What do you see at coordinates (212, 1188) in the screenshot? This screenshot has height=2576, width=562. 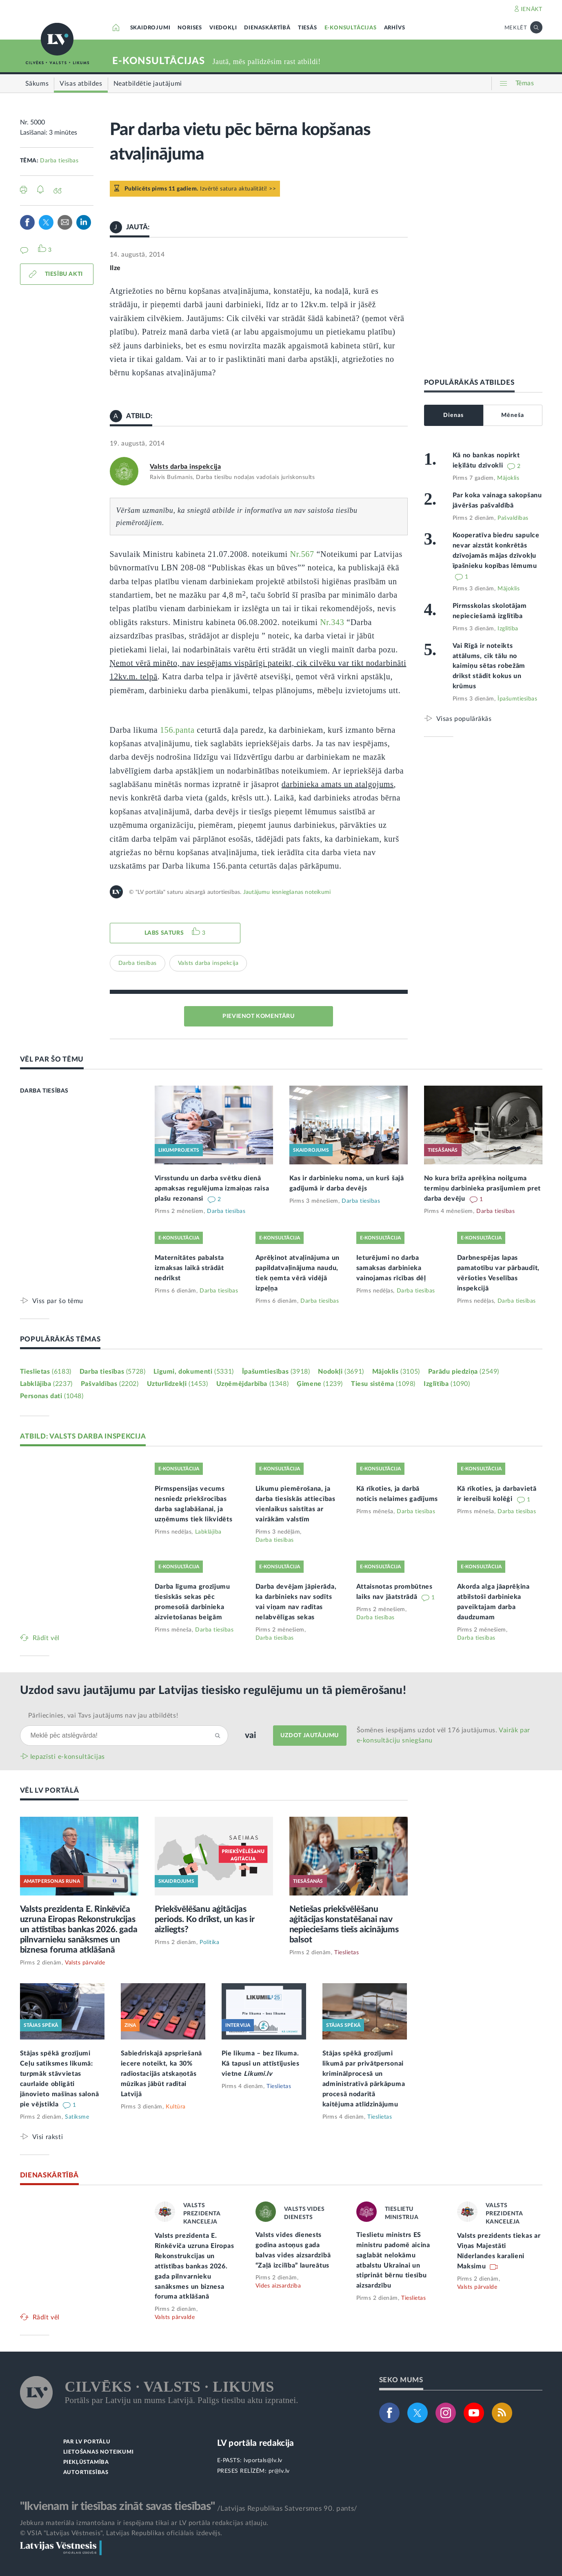 I see `Virsstundu un darba svētku dienā apmaksas regulējuma izmaiņas raisa plašu rezonansi` at bounding box center [212, 1188].